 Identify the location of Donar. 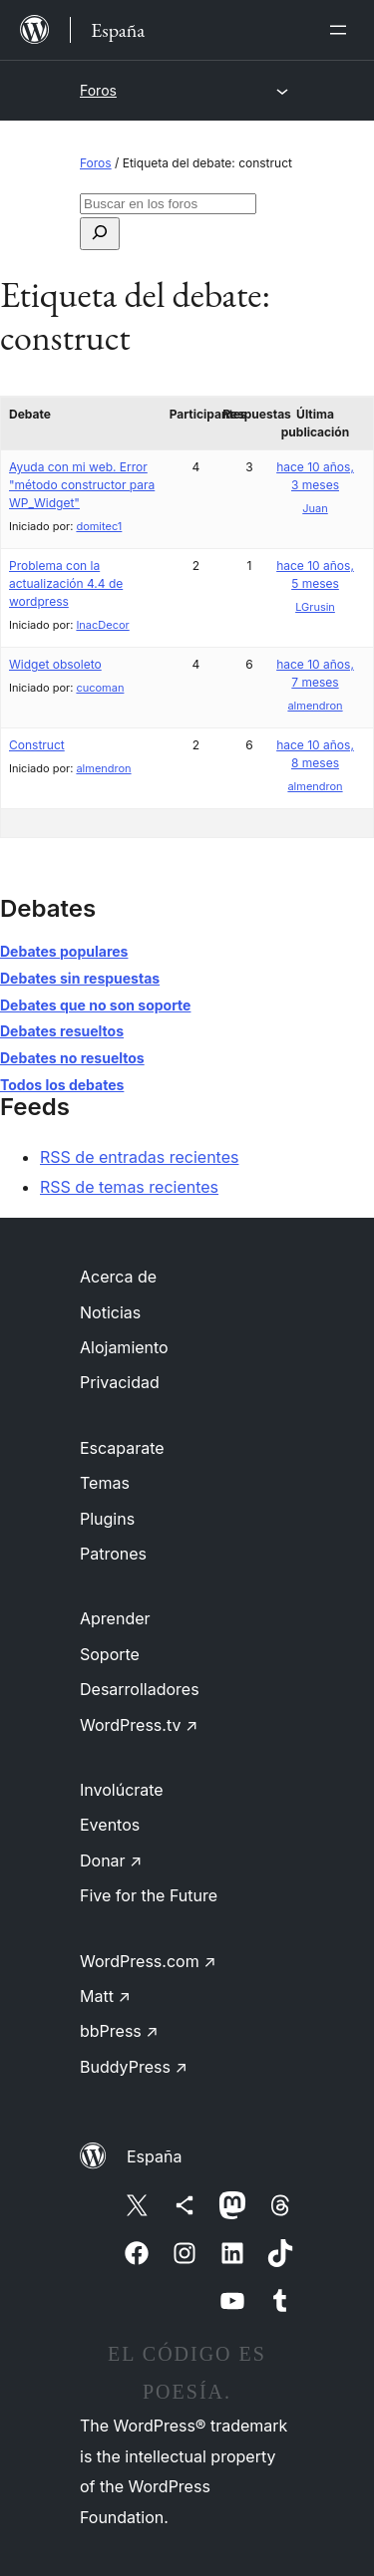
(111, 1860).